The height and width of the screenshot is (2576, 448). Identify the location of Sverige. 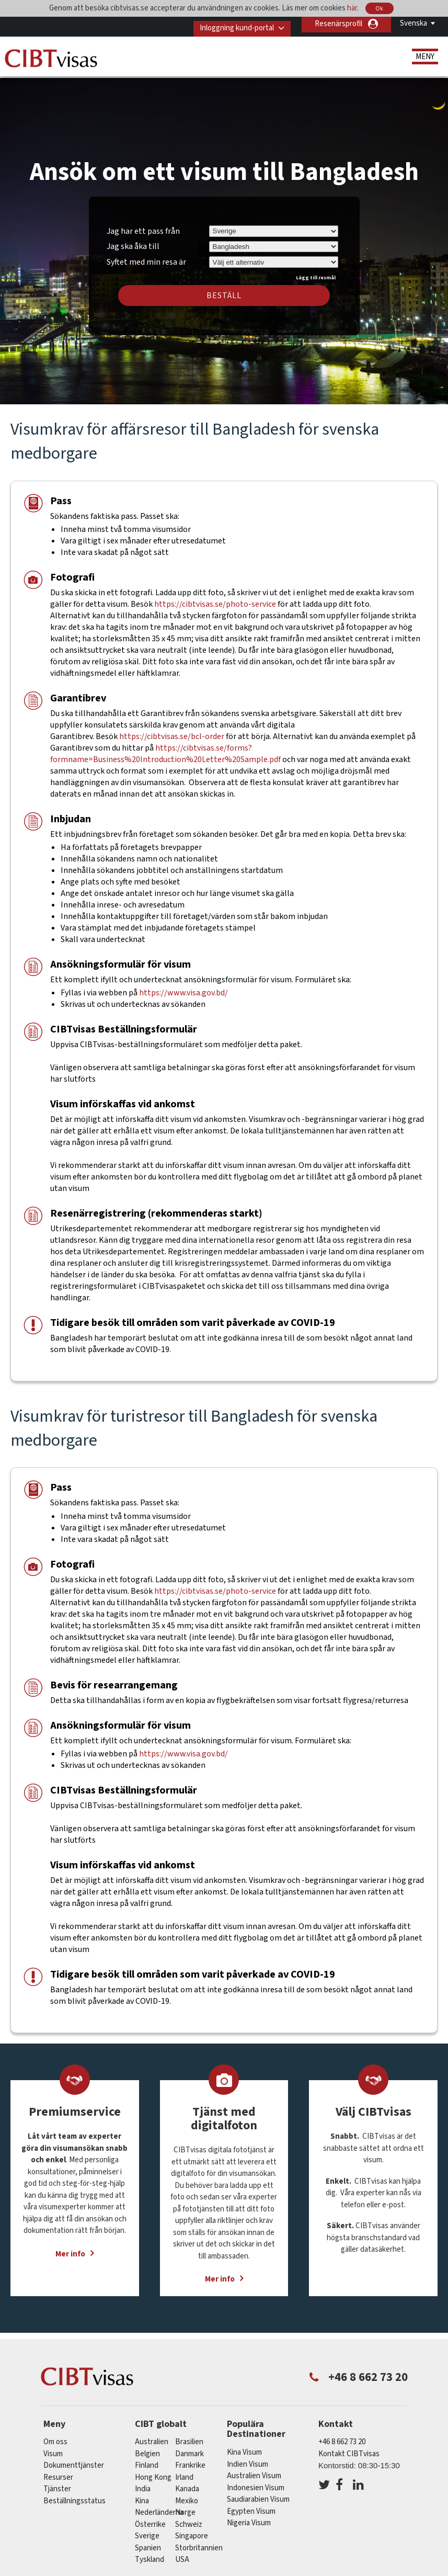
(147, 2528).